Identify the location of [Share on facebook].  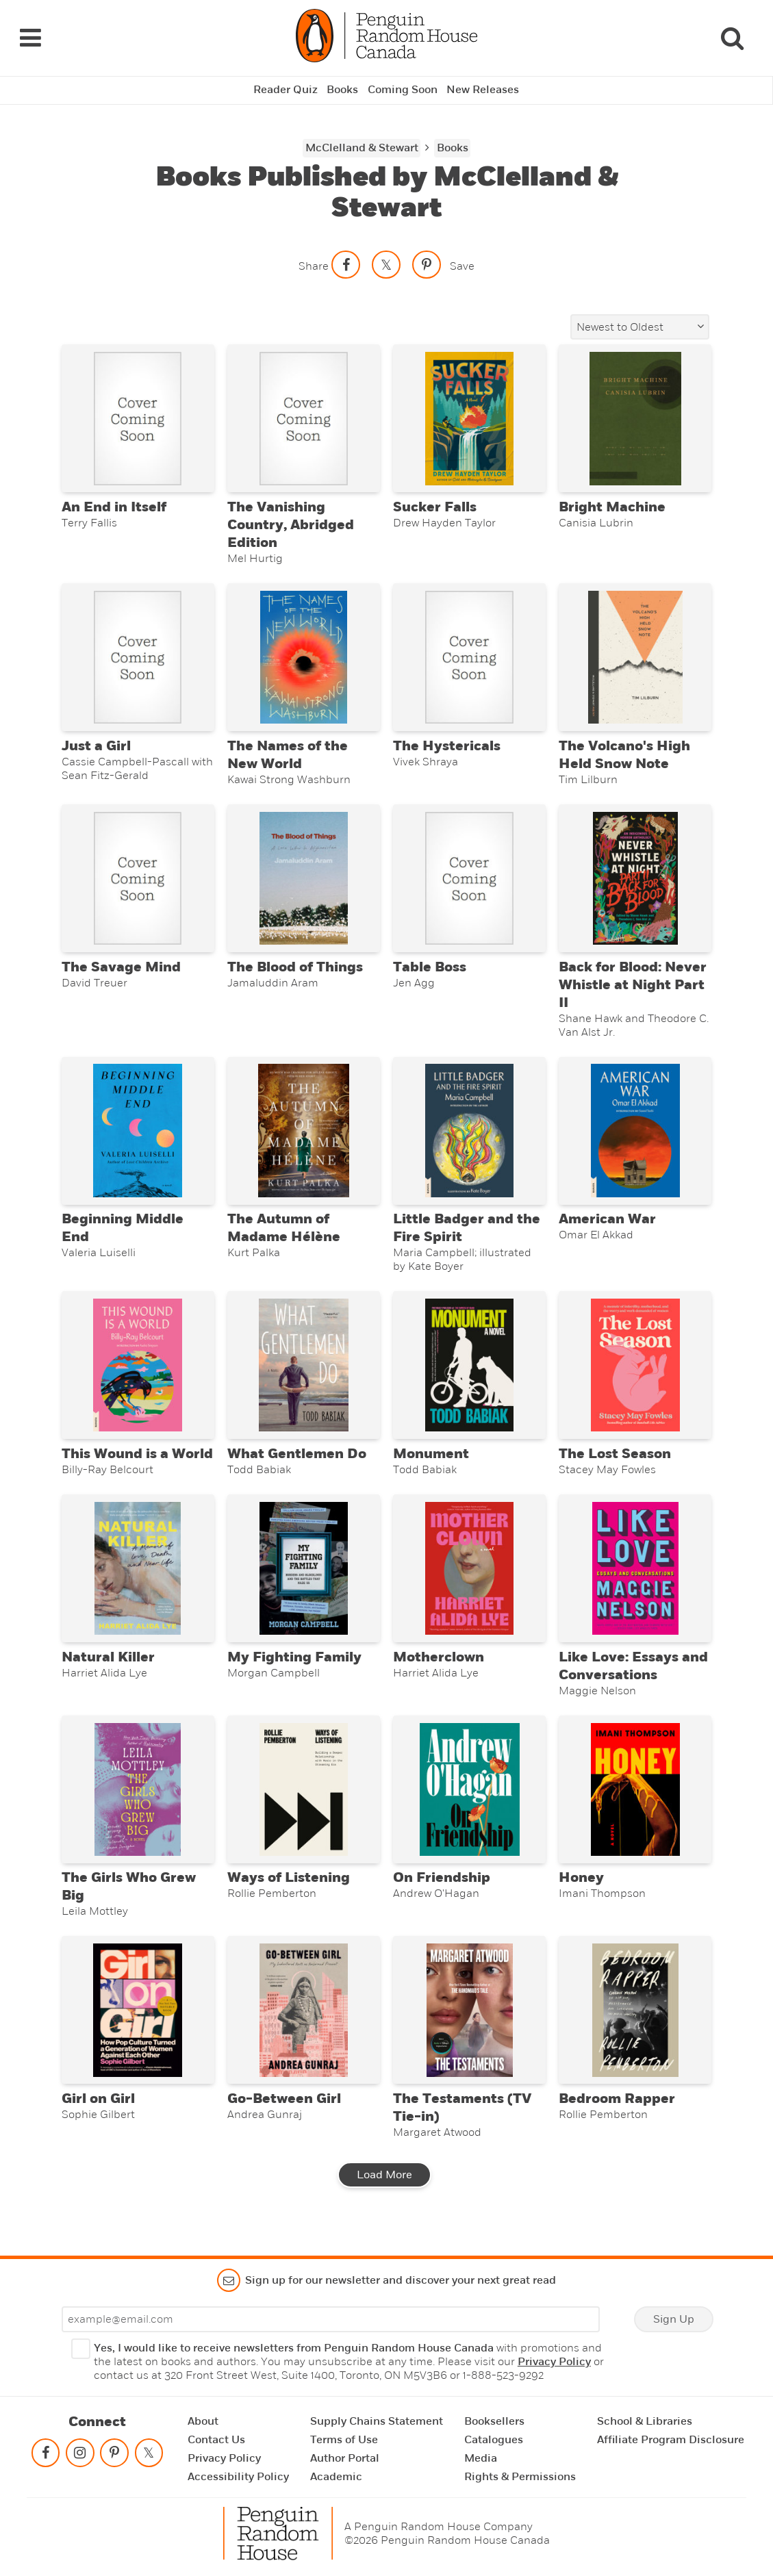
(346, 261).